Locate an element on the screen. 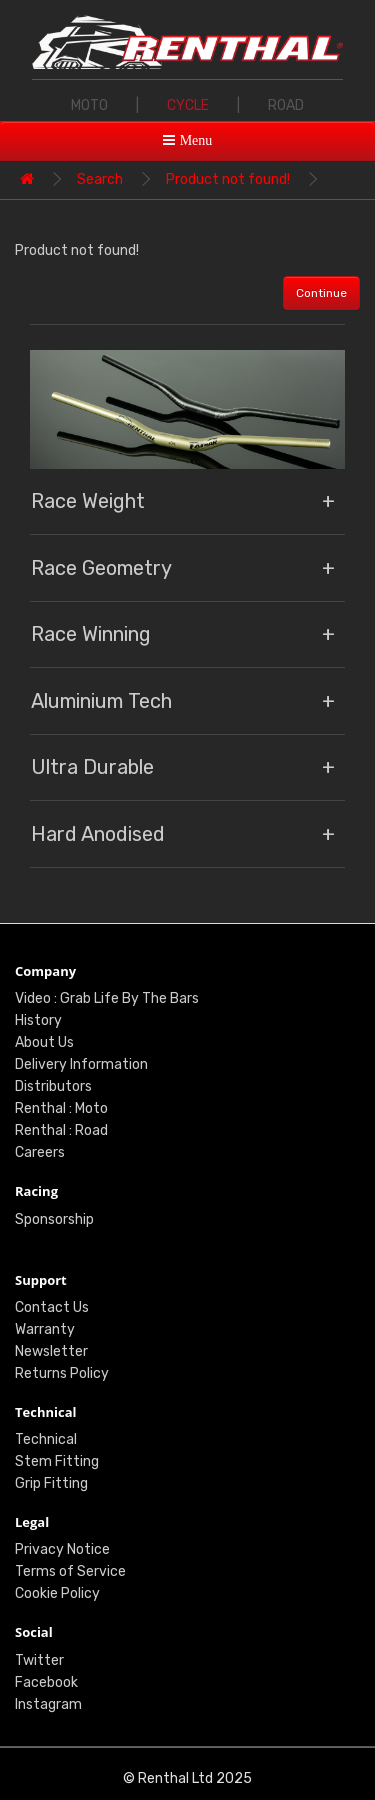 The width and height of the screenshot is (375, 1800). Renthal : Moto is located at coordinates (61, 1108).